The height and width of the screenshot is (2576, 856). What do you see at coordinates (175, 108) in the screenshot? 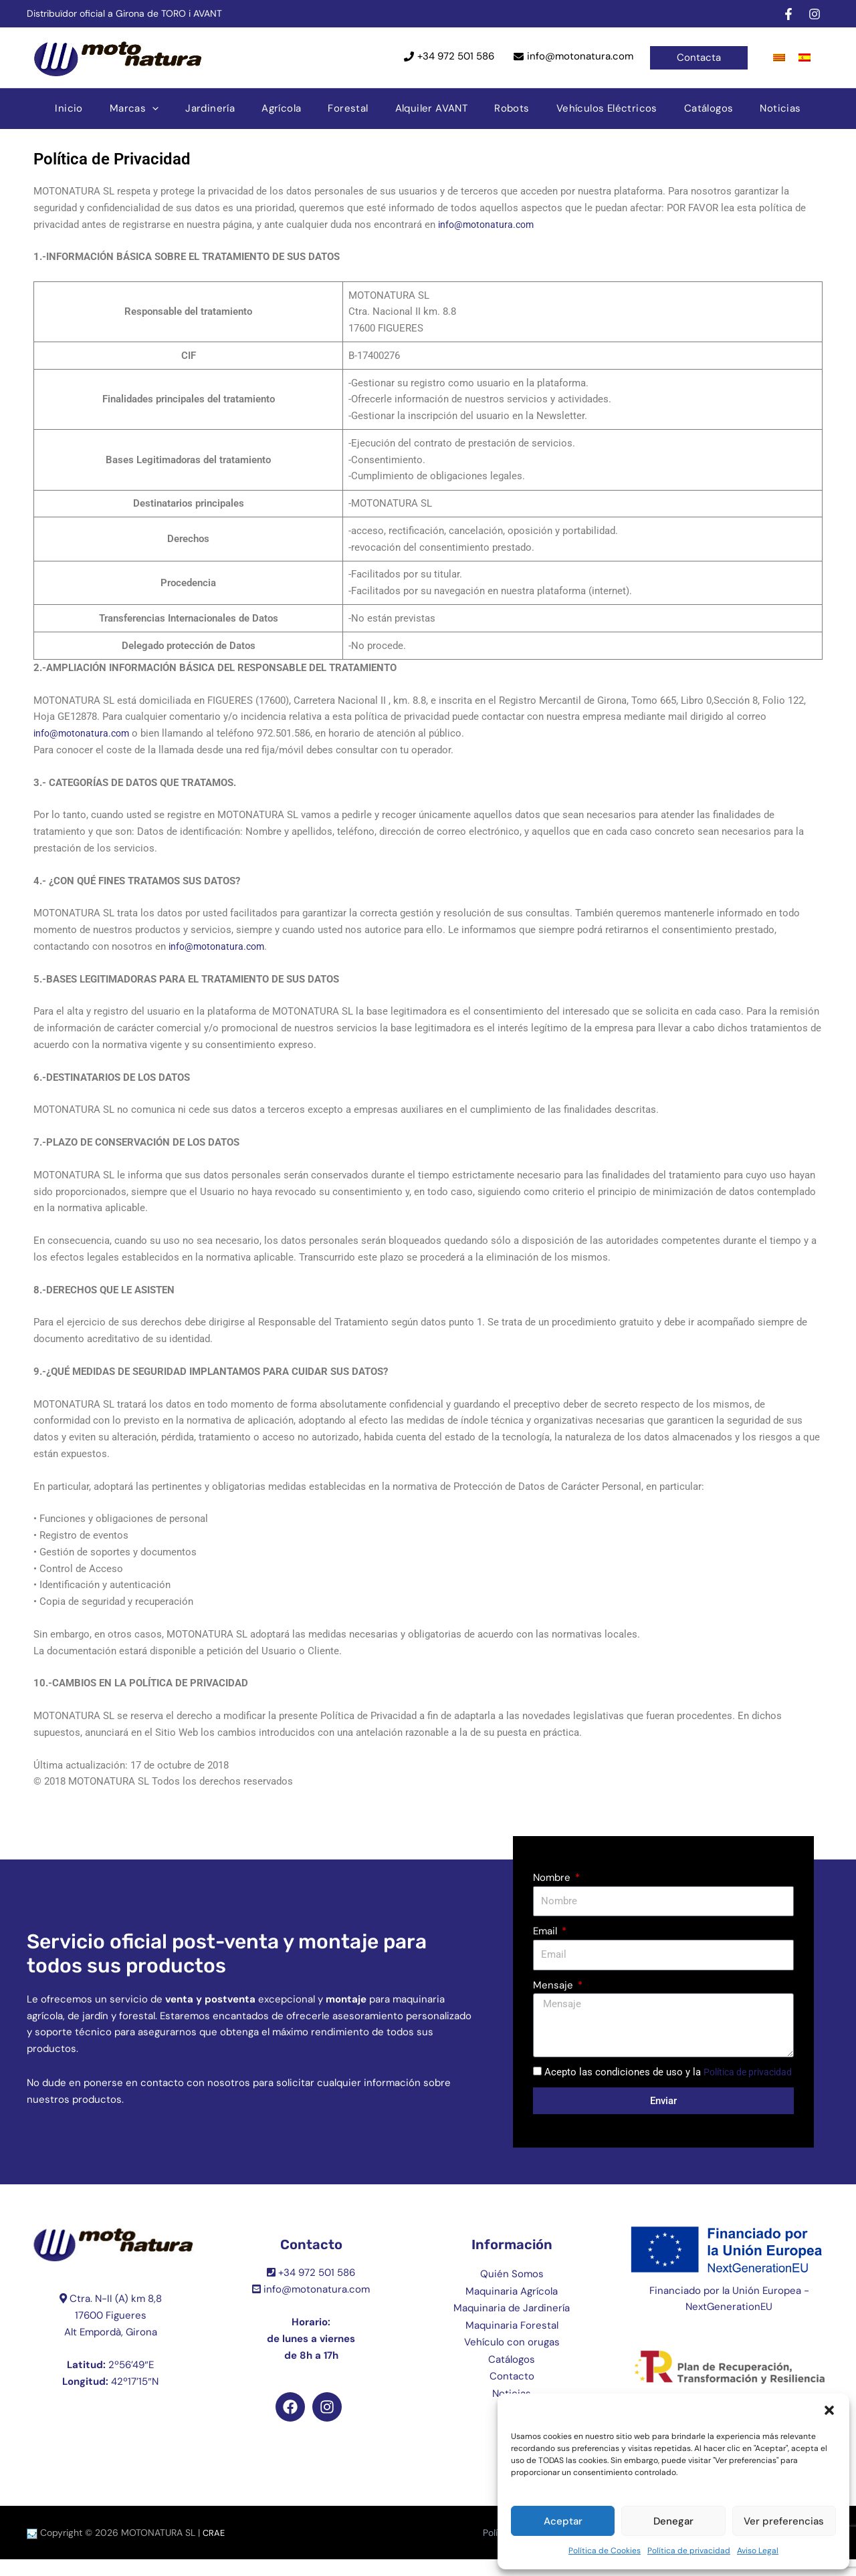
I see `[application]` at bounding box center [175, 108].